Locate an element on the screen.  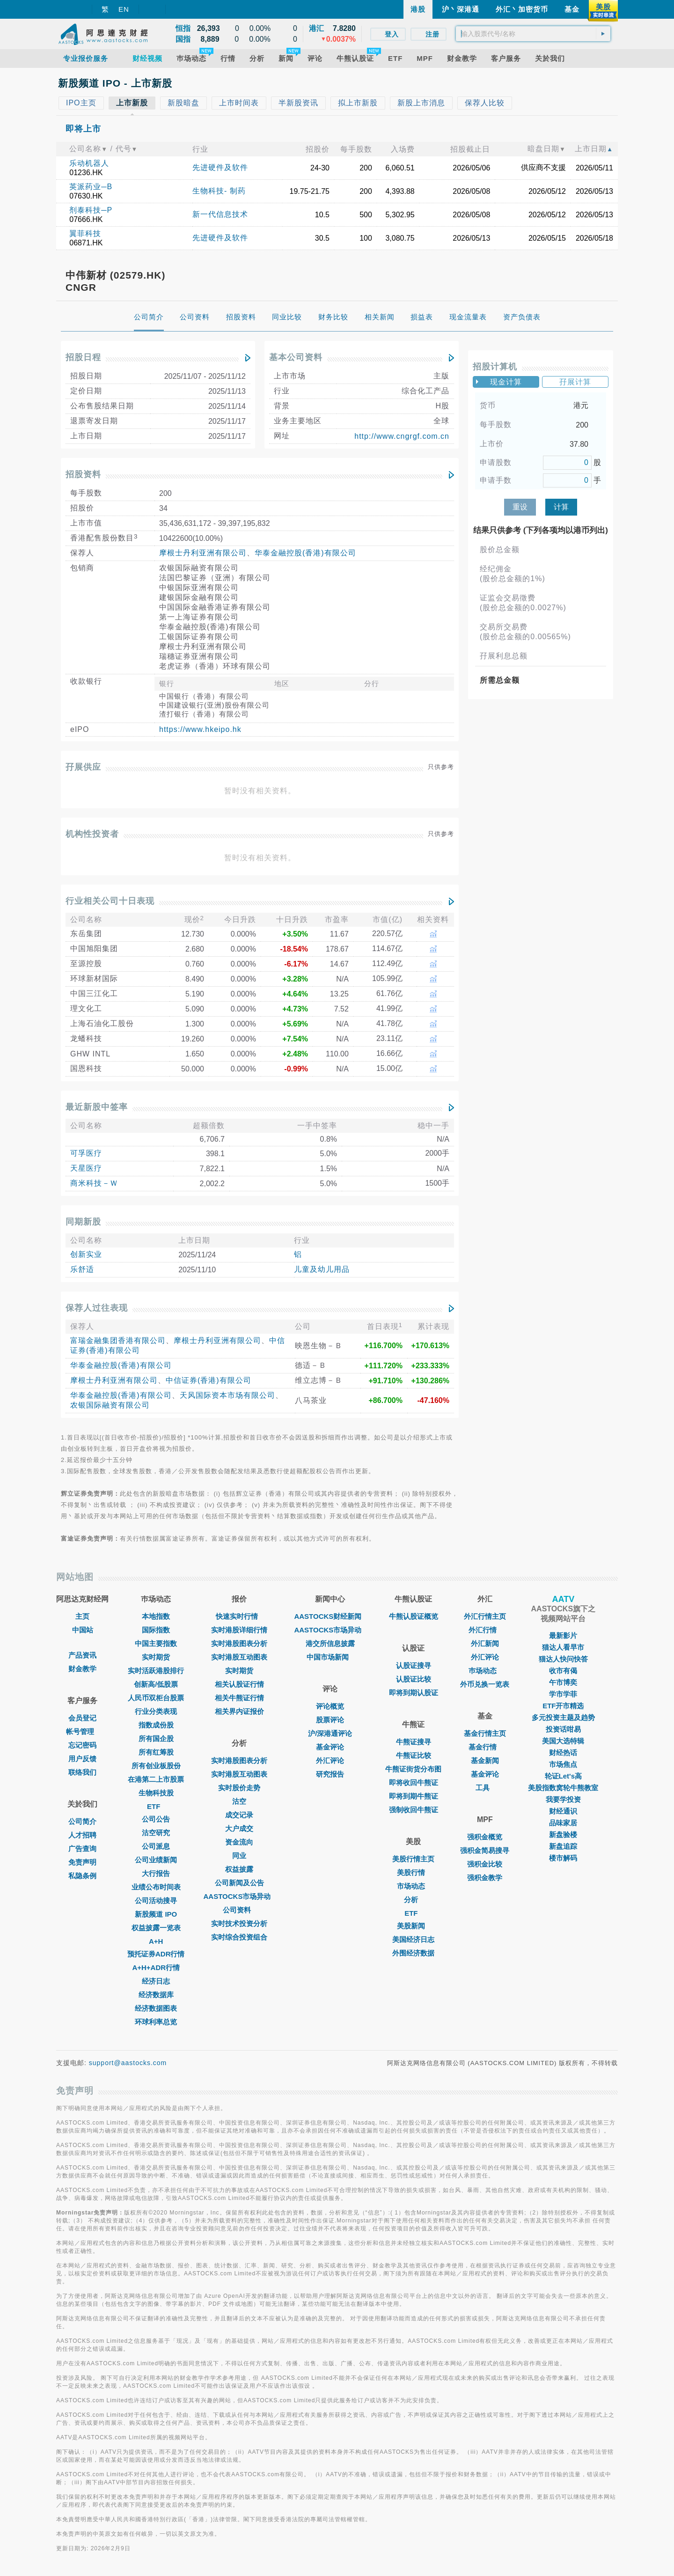
行业相关公司十日表现 is located at coordinates (110, 901).